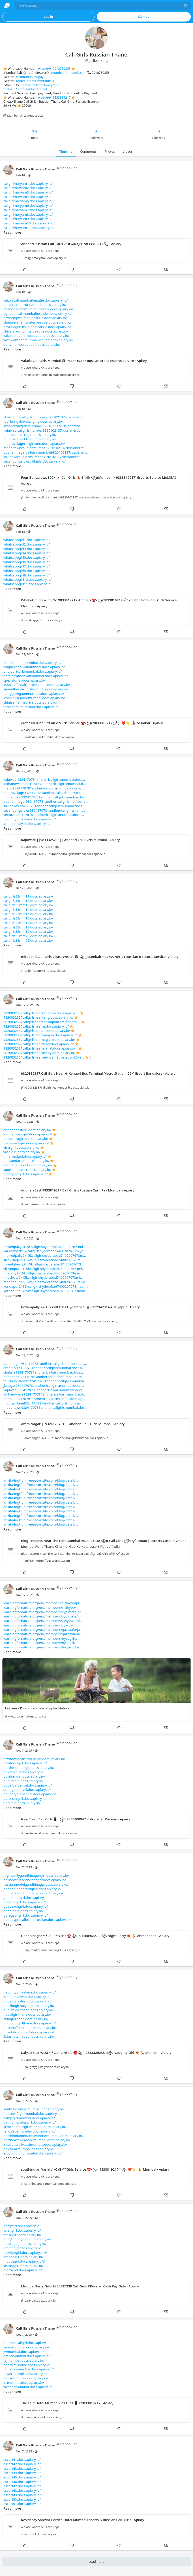 This screenshot has width=193, height=2576. What do you see at coordinates (22, 2495) in the screenshot?
I see `escort49.docs.apiary.io/` at bounding box center [22, 2495].